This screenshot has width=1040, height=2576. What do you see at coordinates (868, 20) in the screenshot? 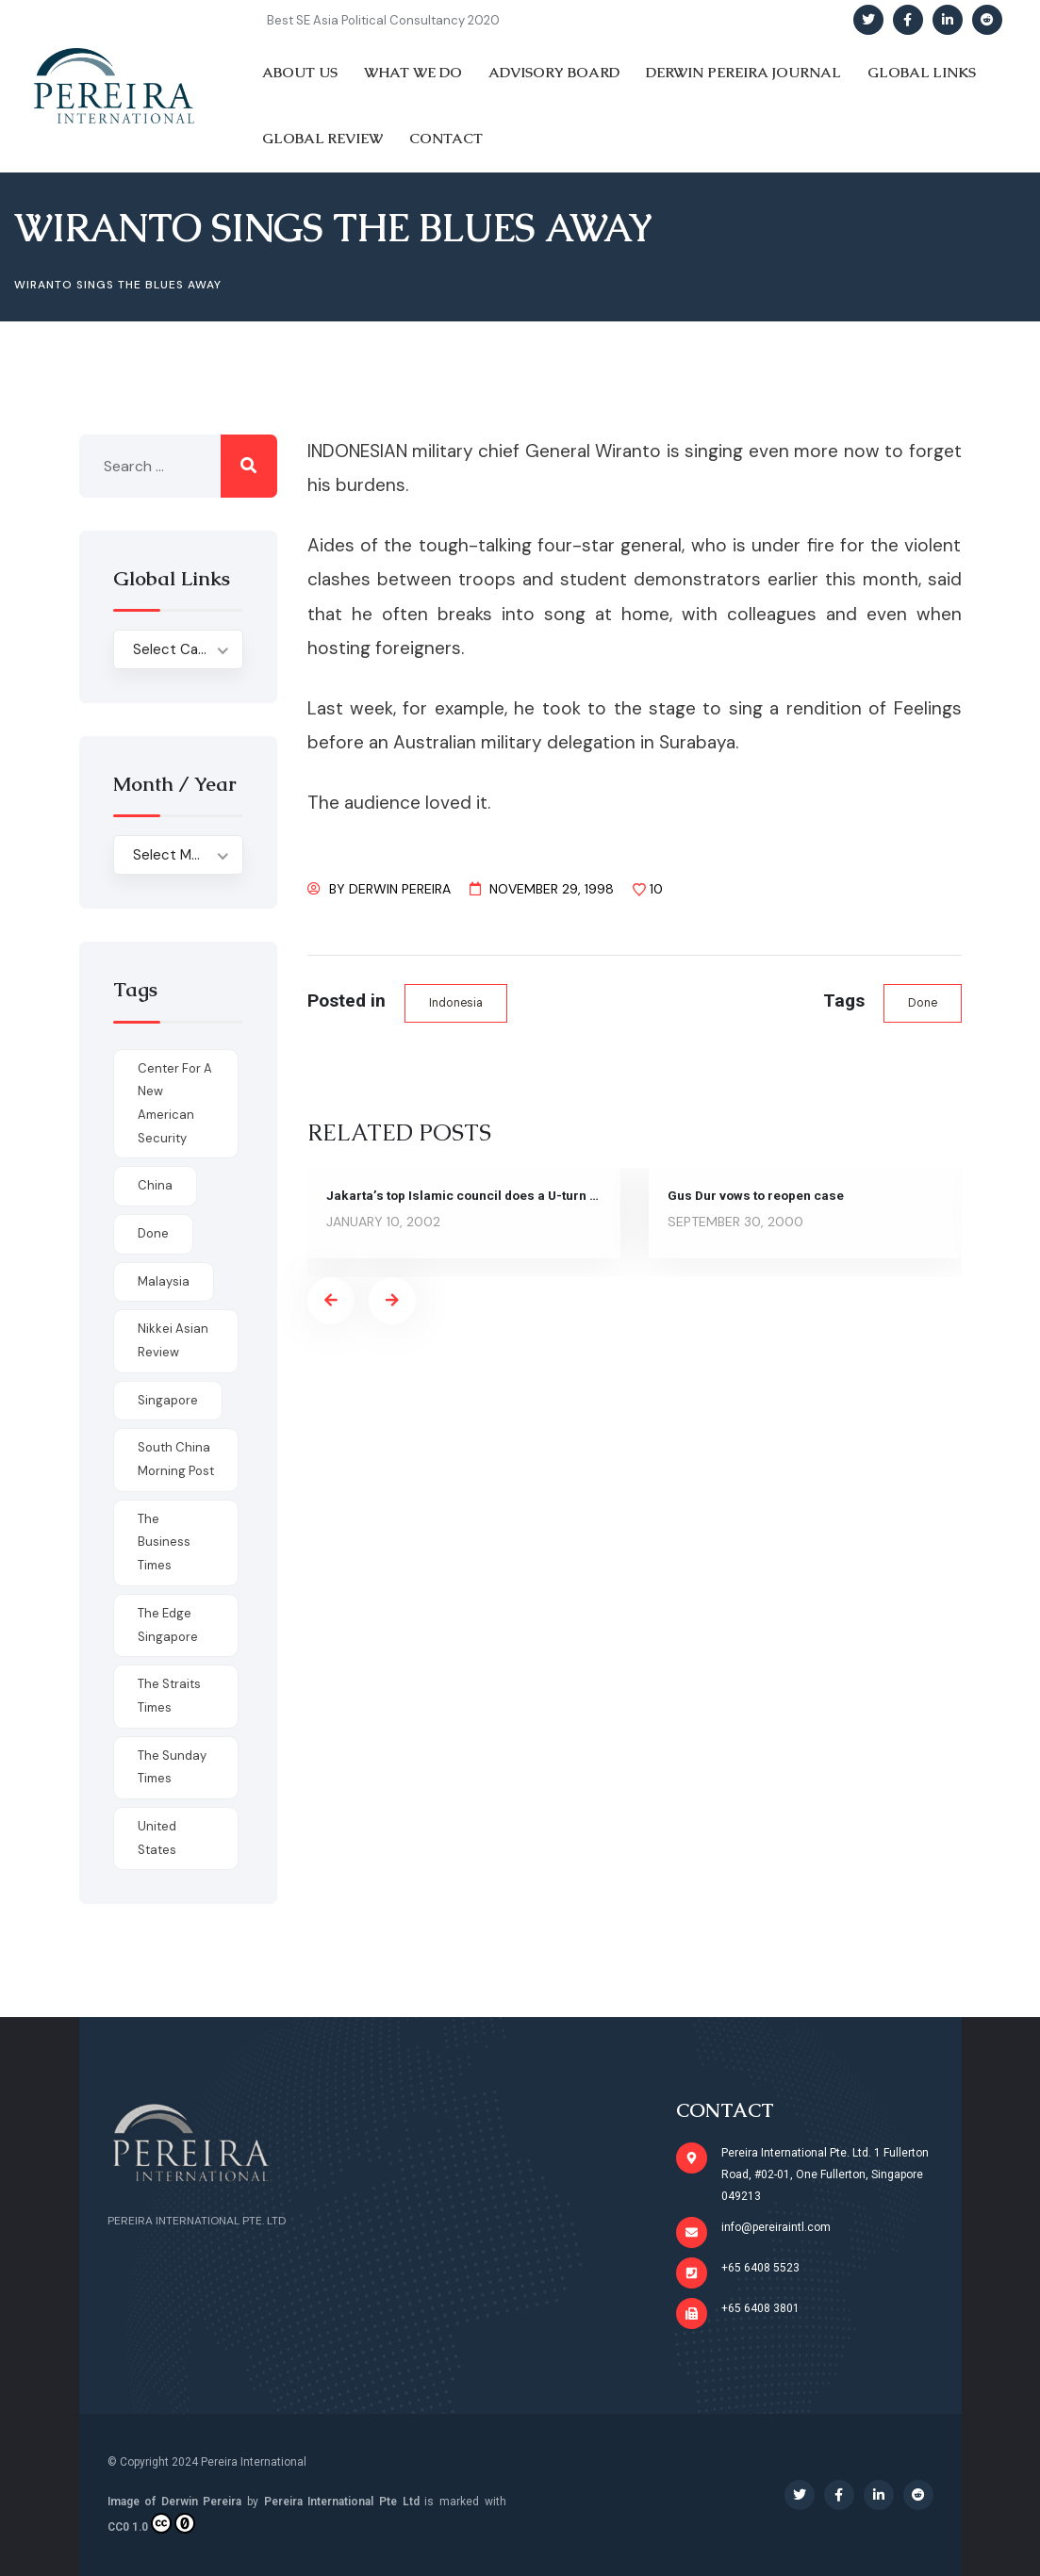
I see `[Social Link]` at bounding box center [868, 20].